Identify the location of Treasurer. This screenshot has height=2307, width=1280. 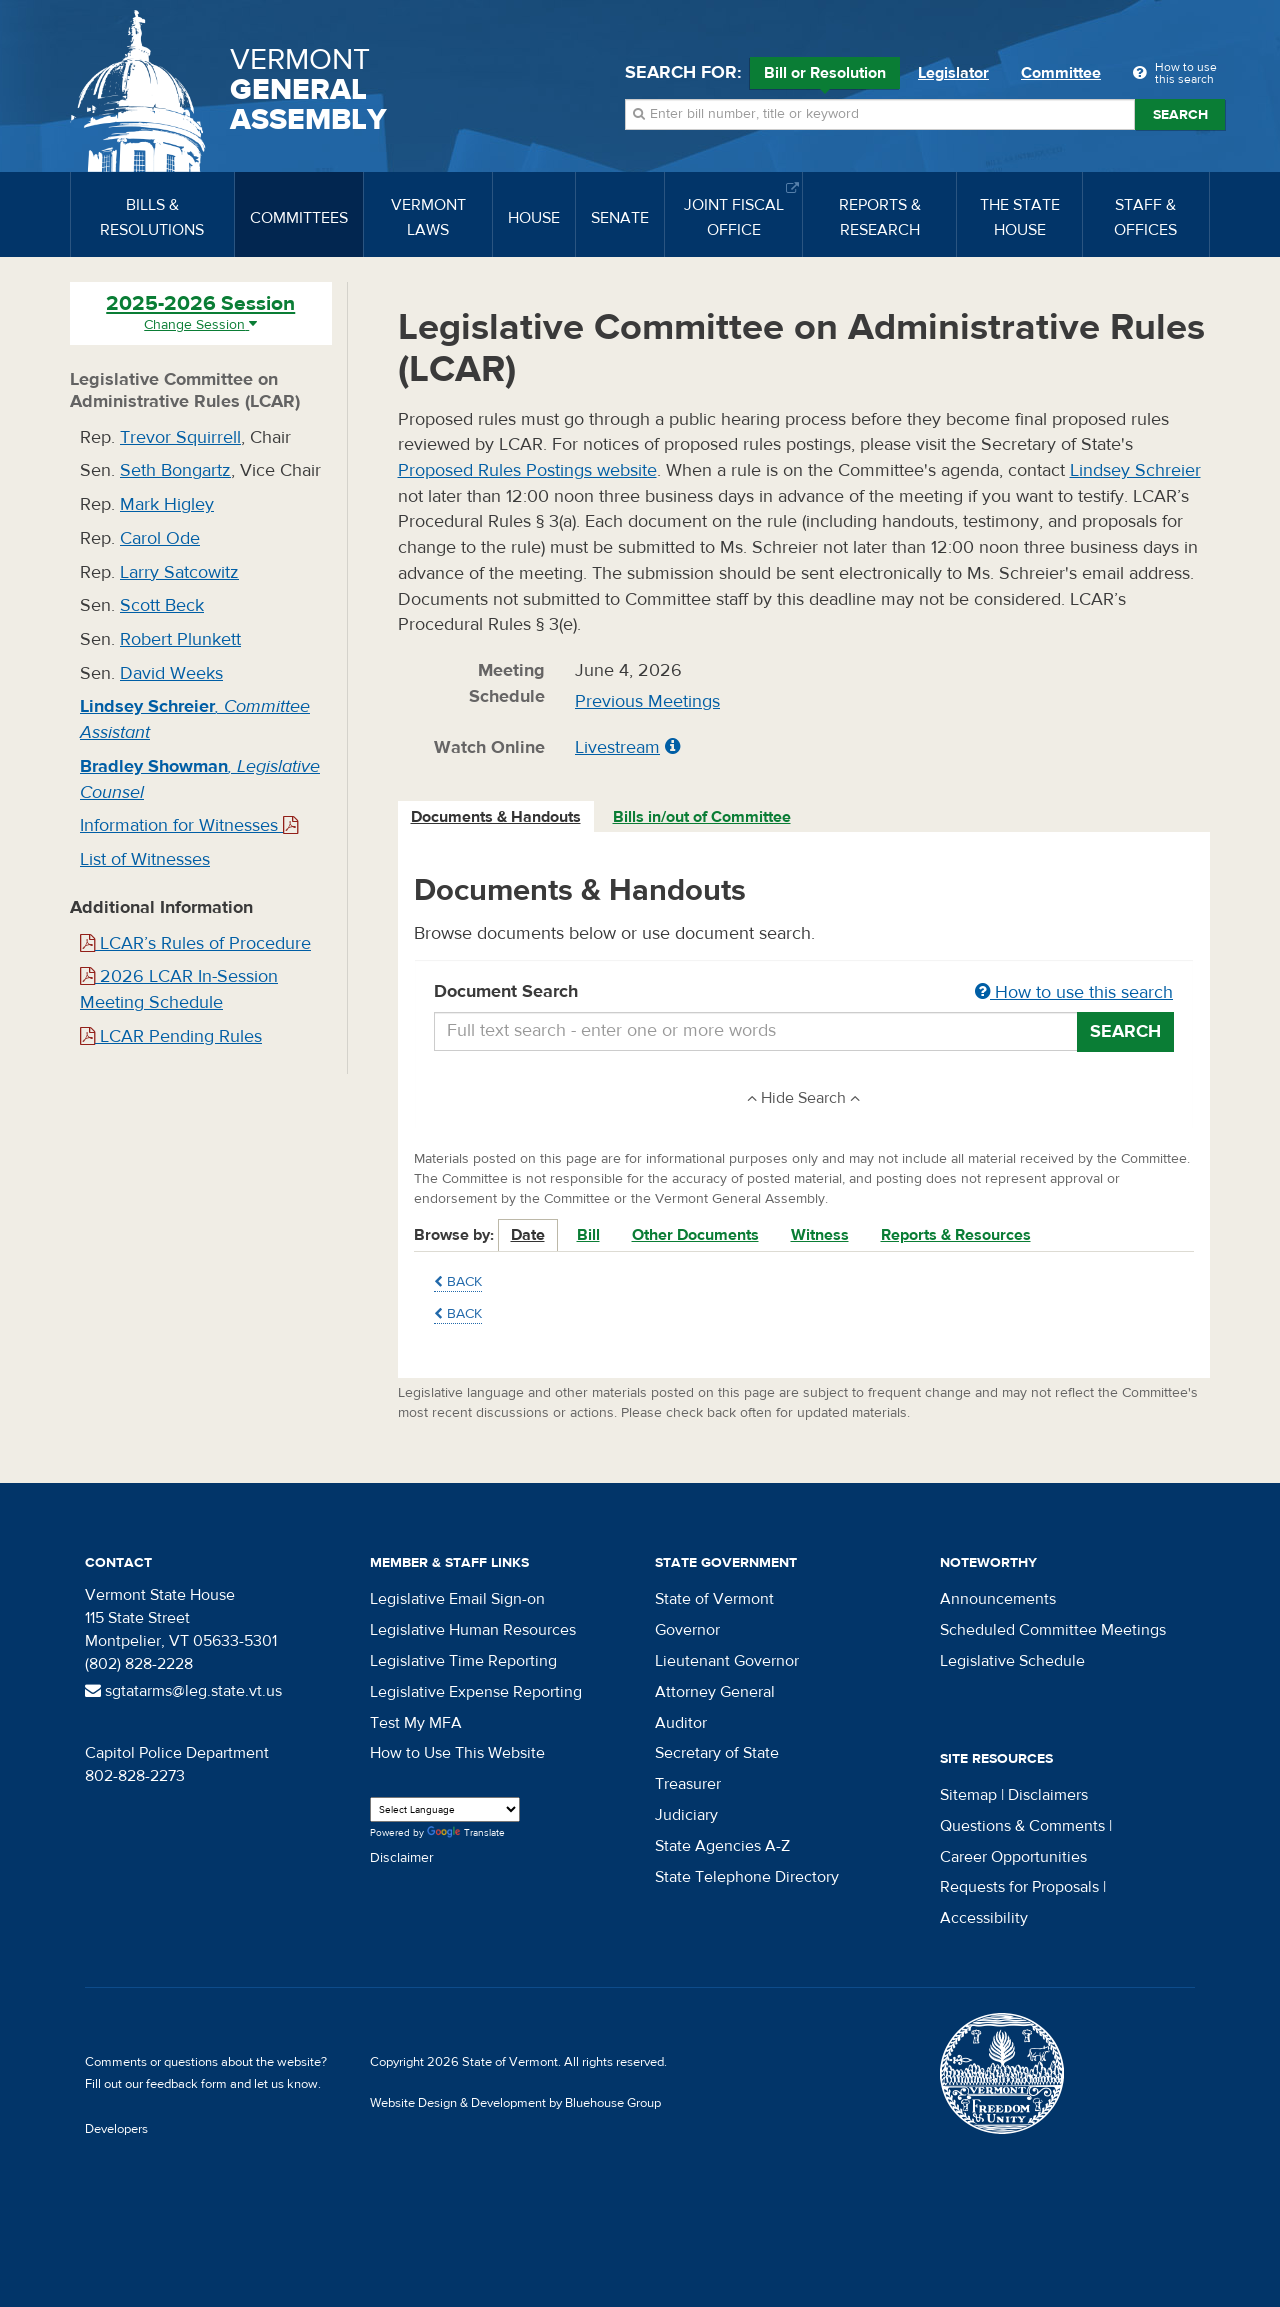
(688, 1784).